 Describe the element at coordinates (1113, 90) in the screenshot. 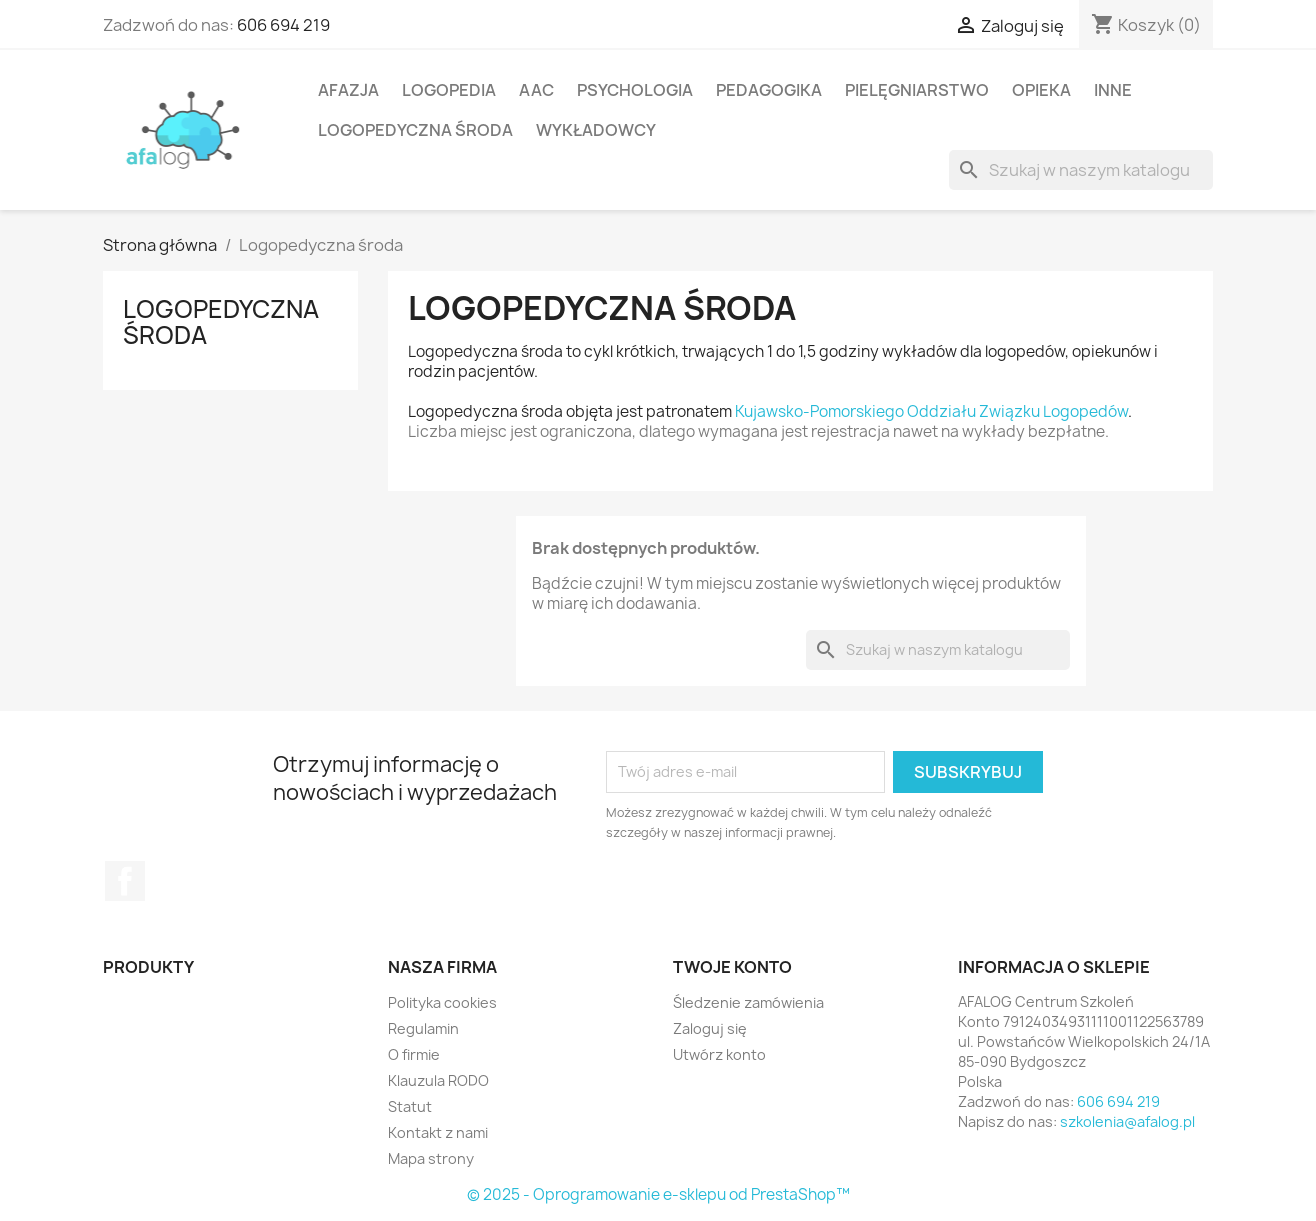

I see `Inne` at that location.